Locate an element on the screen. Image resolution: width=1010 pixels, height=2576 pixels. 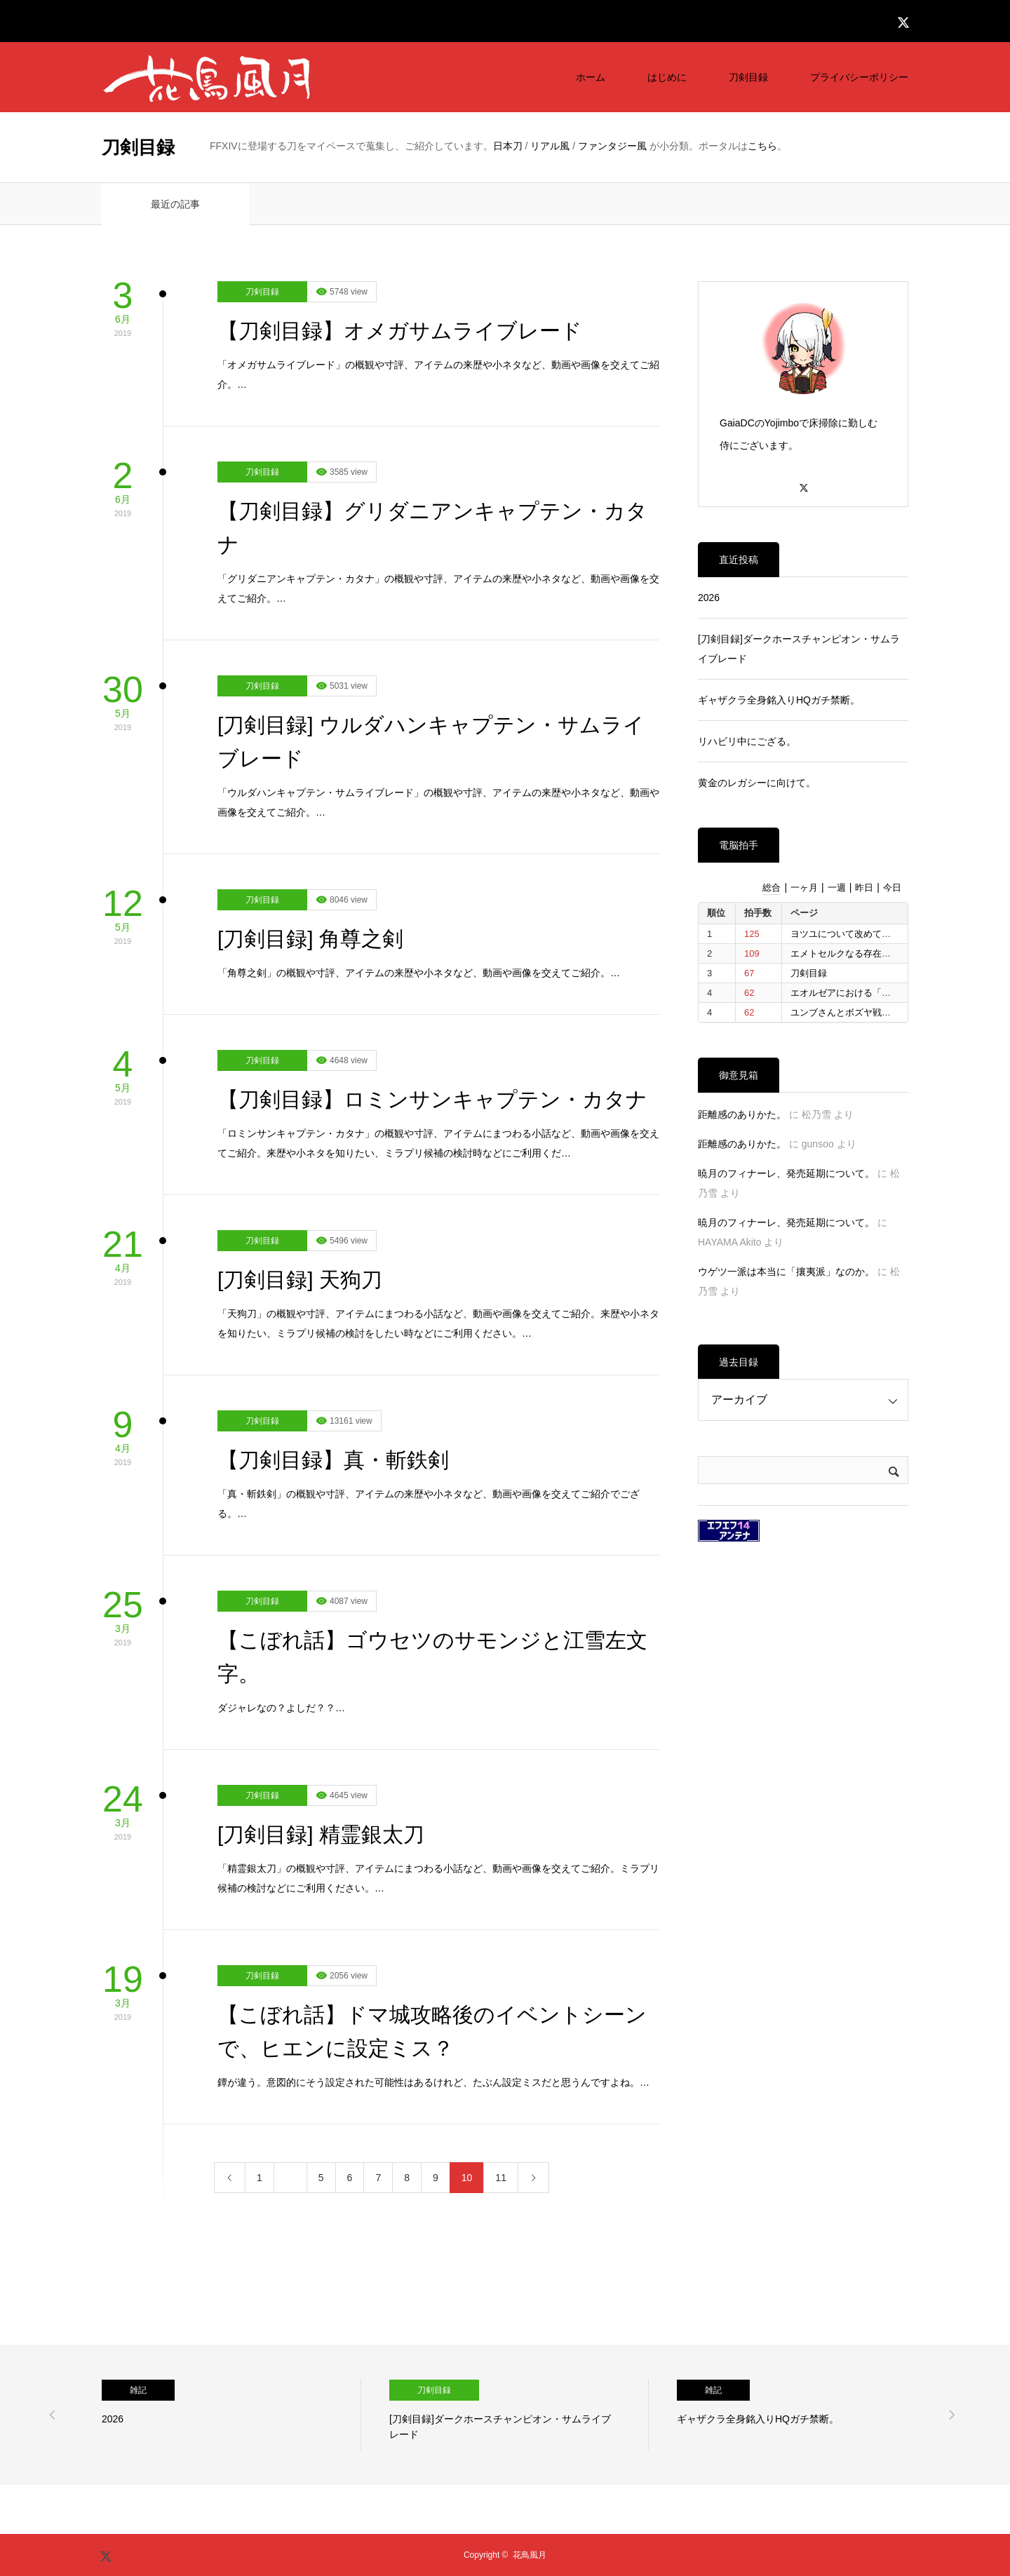
距離感のありかた。 is located at coordinates (742, 1114).